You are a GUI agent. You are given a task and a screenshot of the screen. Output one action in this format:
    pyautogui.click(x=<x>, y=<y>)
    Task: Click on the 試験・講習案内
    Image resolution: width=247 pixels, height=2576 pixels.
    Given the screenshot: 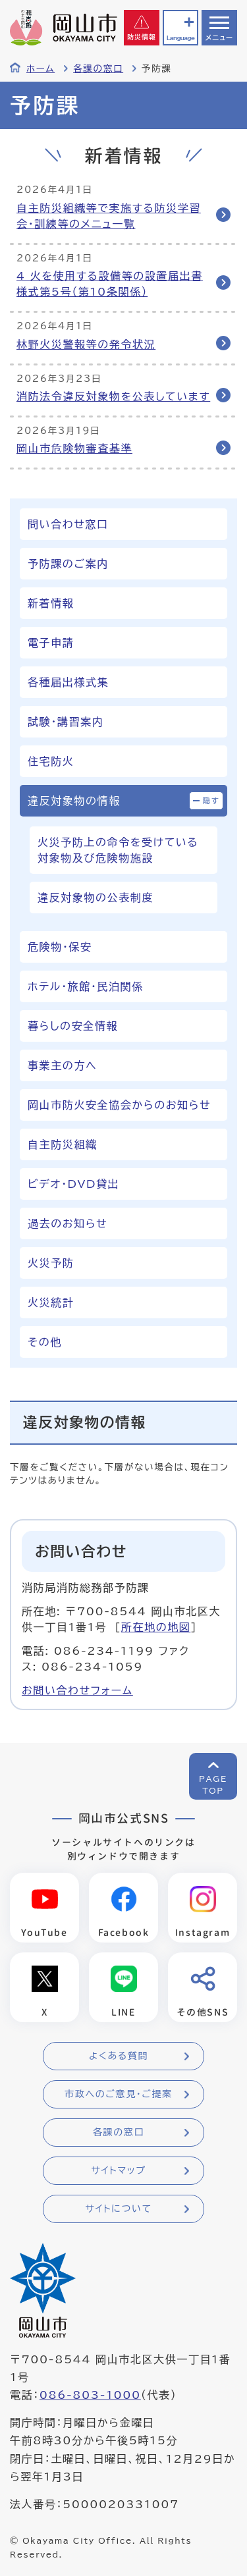 What is the action you would take?
    pyautogui.click(x=65, y=721)
    